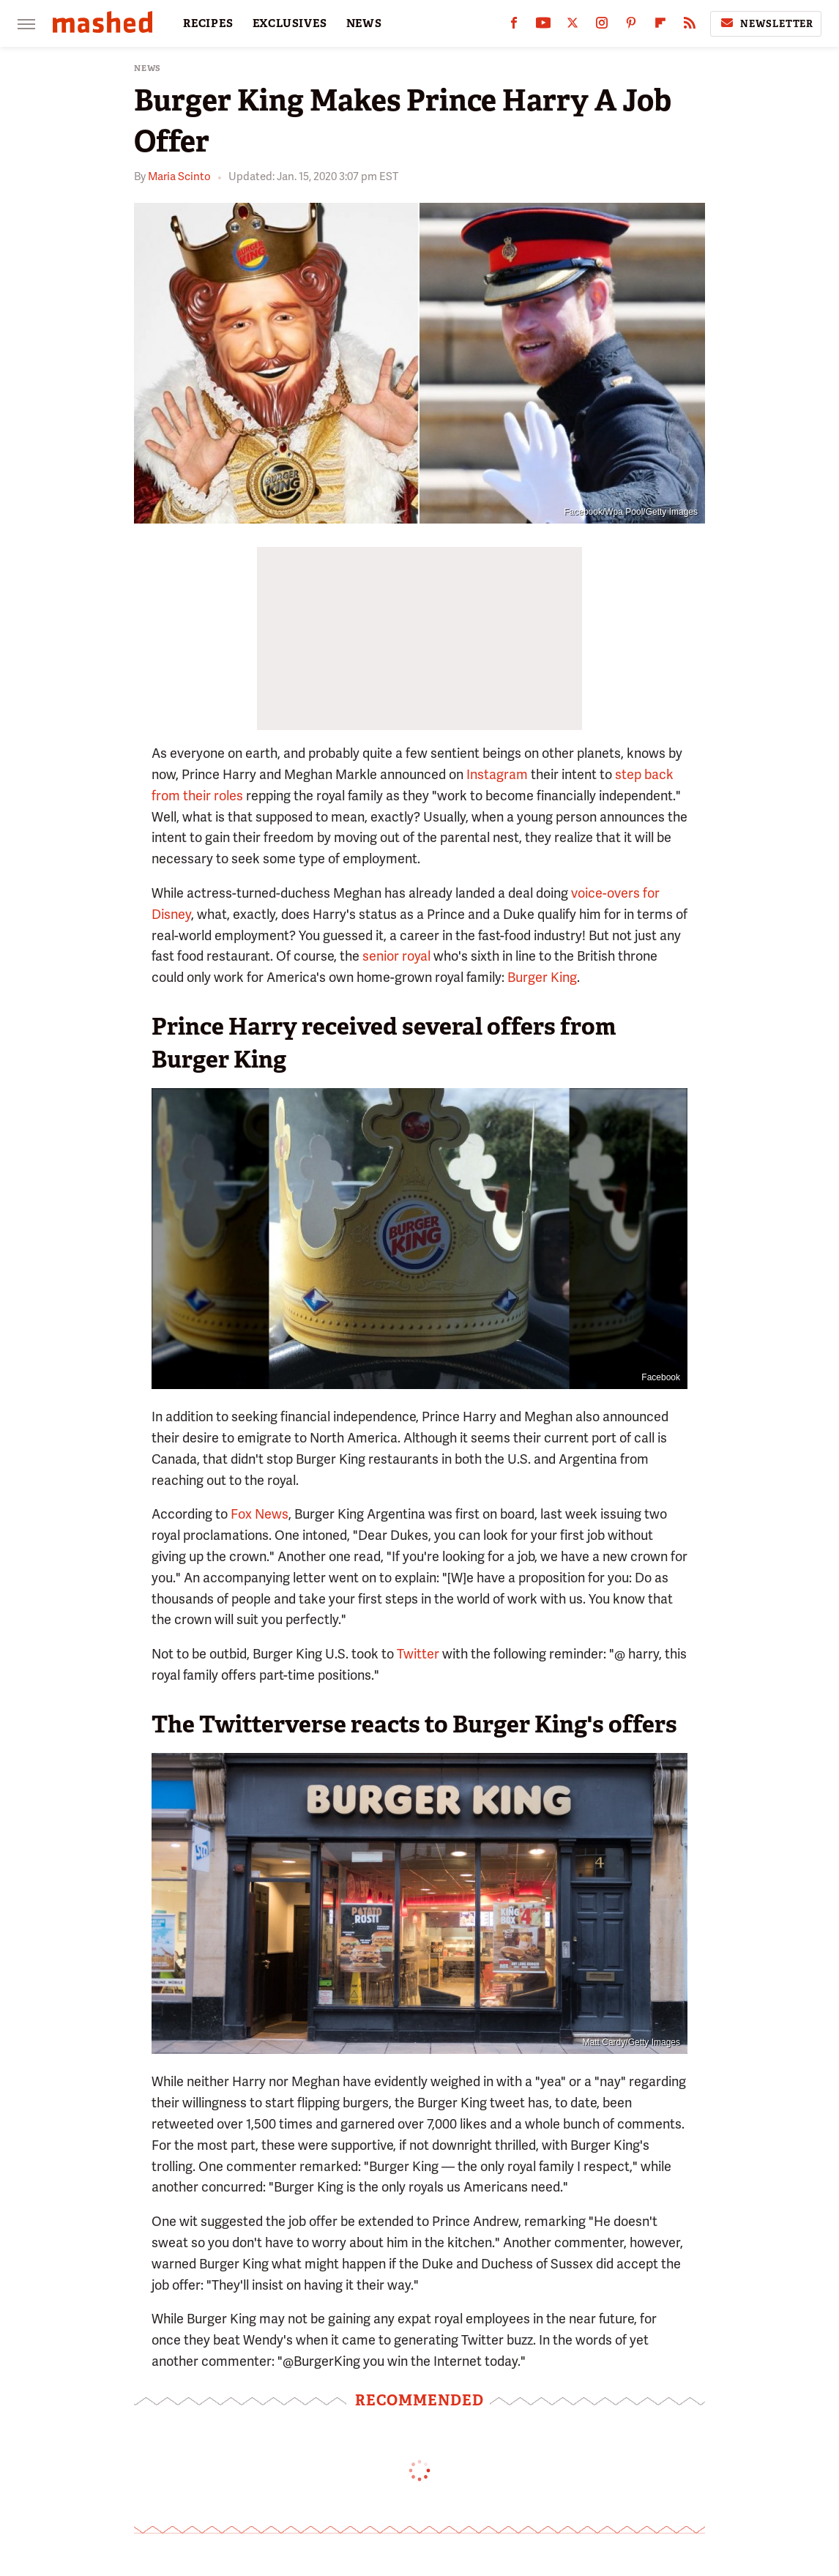 Image resolution: width=839 pixels, height=2576 pixels. I want to click on EXCLUSIVES, so click(290, 23).